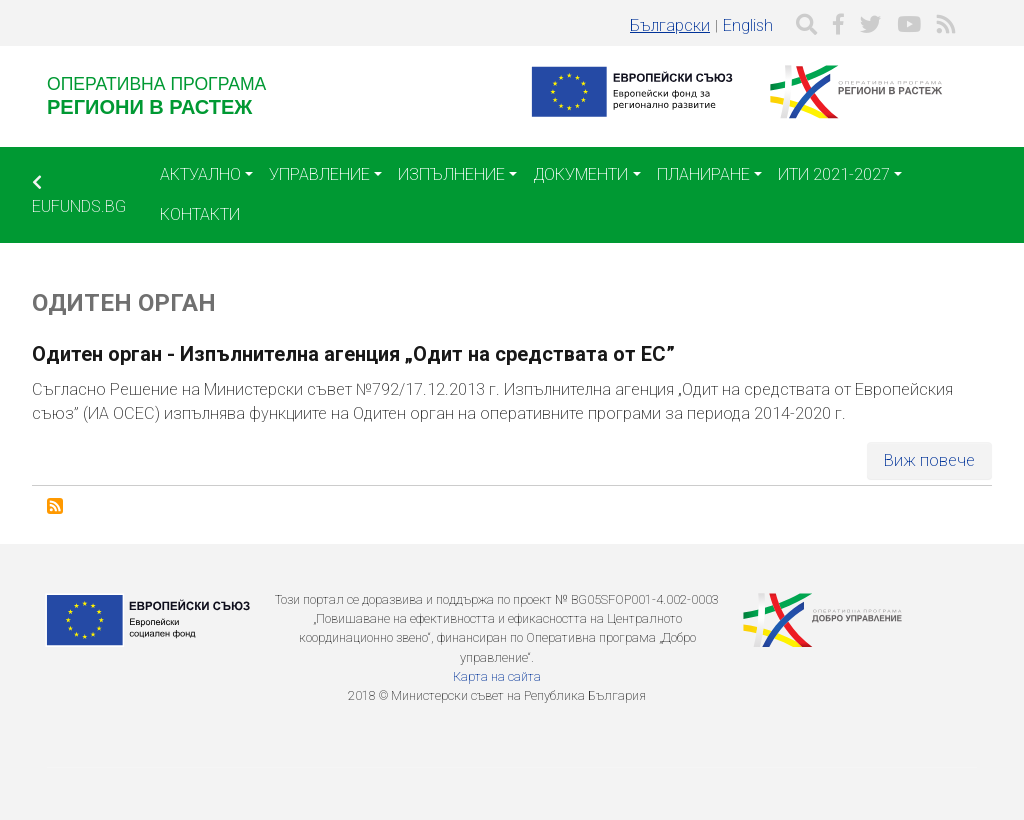  Describe the element at coordinates (353, 354) in the screenshot. I see `Одитен орган - Изпълнителна агенция „Одит на средствата от ЕС”` at that location.